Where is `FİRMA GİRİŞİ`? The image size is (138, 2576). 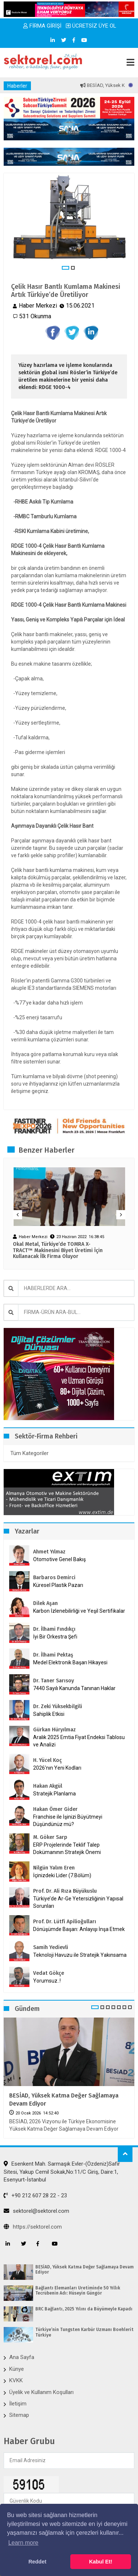 FİRMA GİRİŞİ is located at coordinates (42, 25).